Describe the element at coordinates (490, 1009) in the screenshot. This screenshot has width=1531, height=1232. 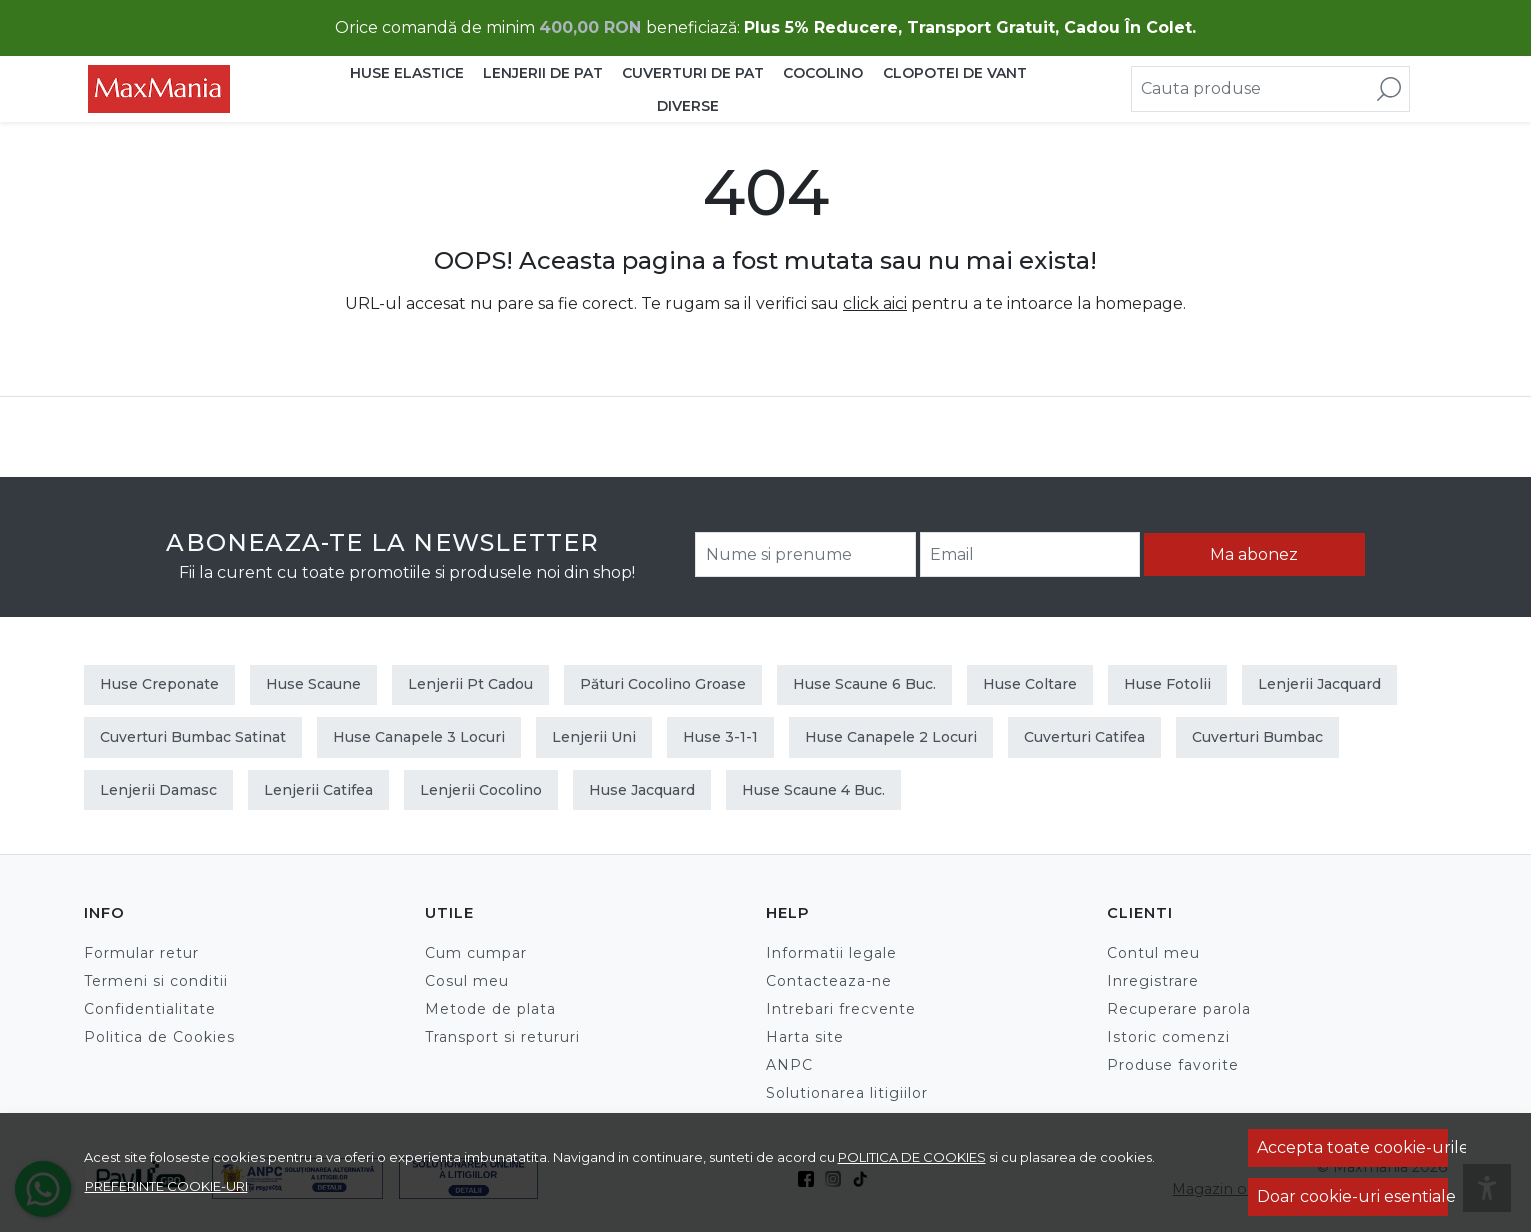
I see `Metode de plata` at that location.